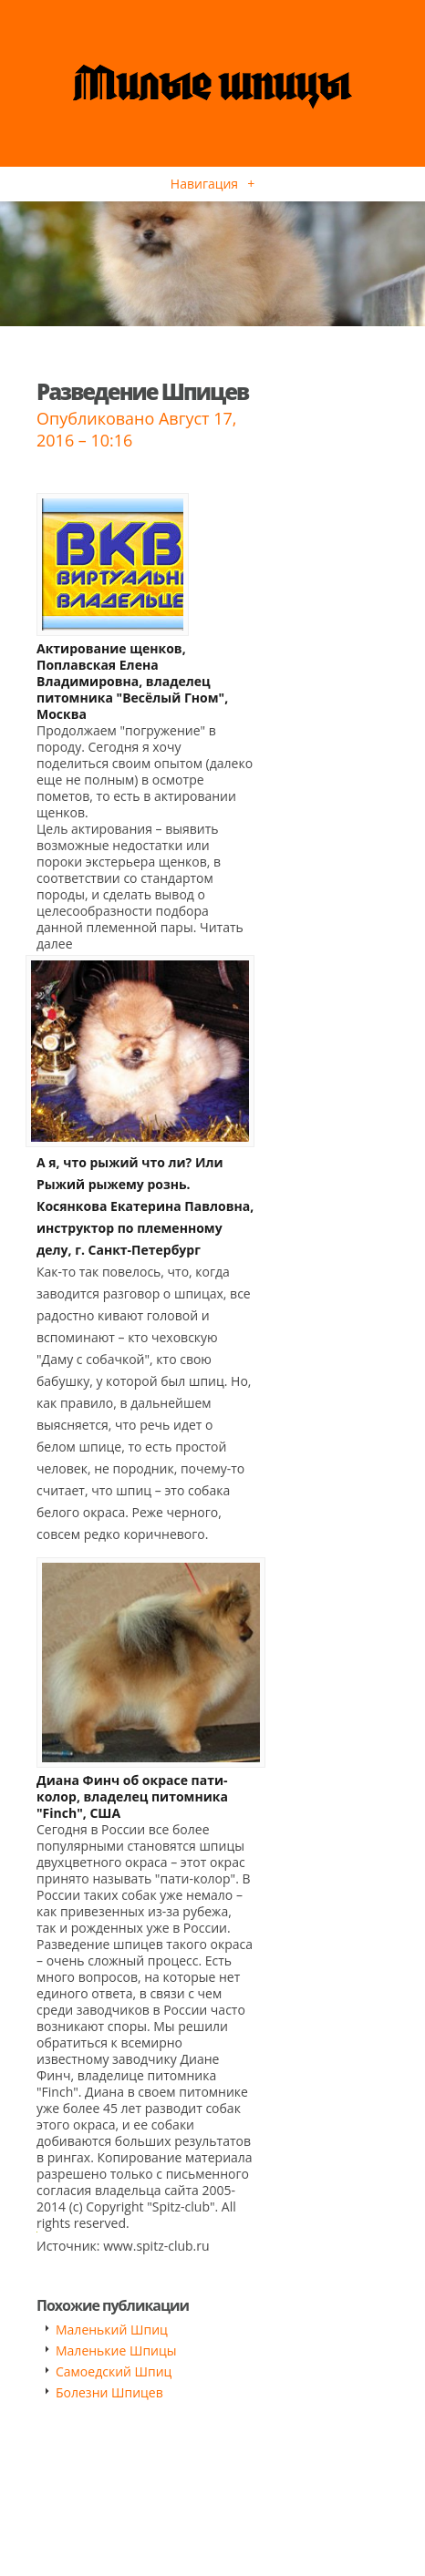 The height and width of the screenshot is (2576, 425). What do you see at coordinates (113, 2371) in the screenshot?
I see `Самоедский Шпиц` at bounding box center [113, 2371].